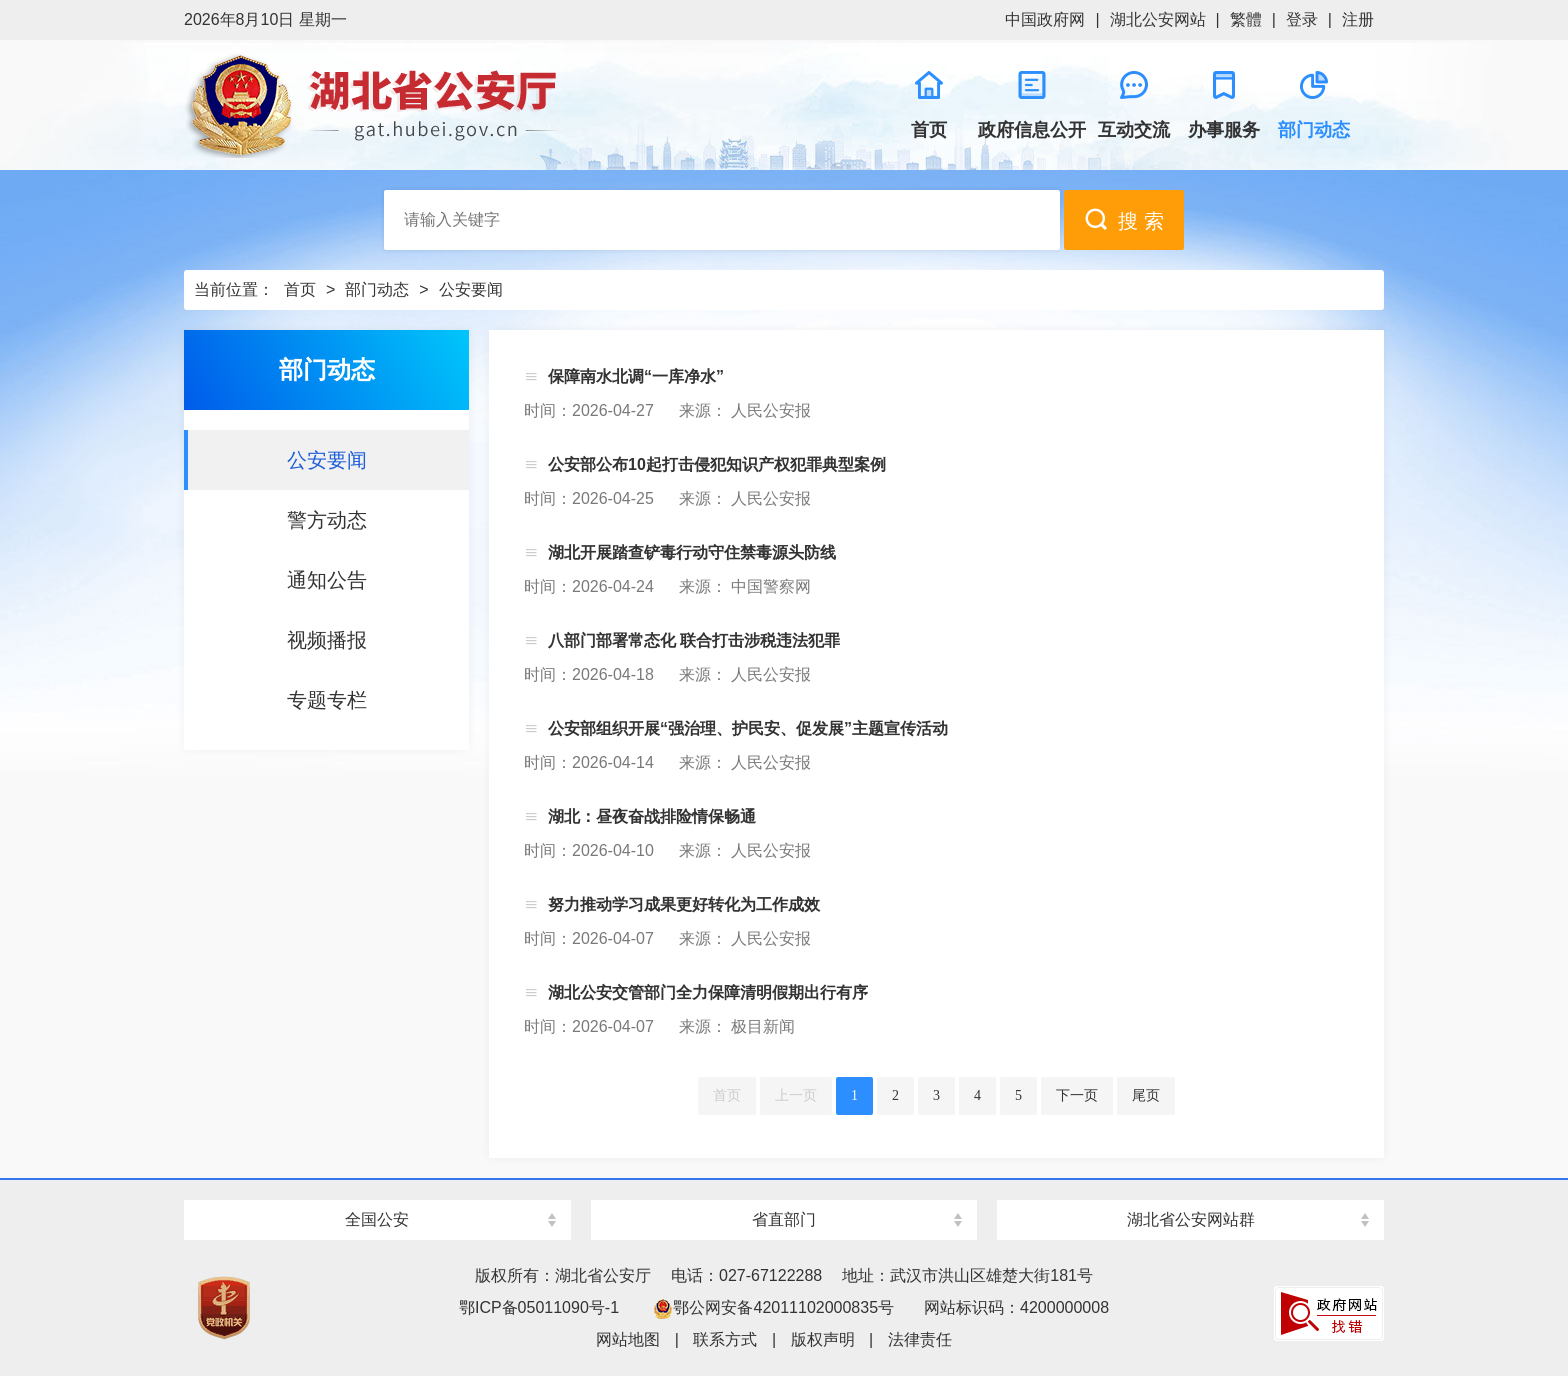  What do you see at coordinates (471, 289) in the screenshot?
I see `公安要闻` at bounding box center [471, 289].